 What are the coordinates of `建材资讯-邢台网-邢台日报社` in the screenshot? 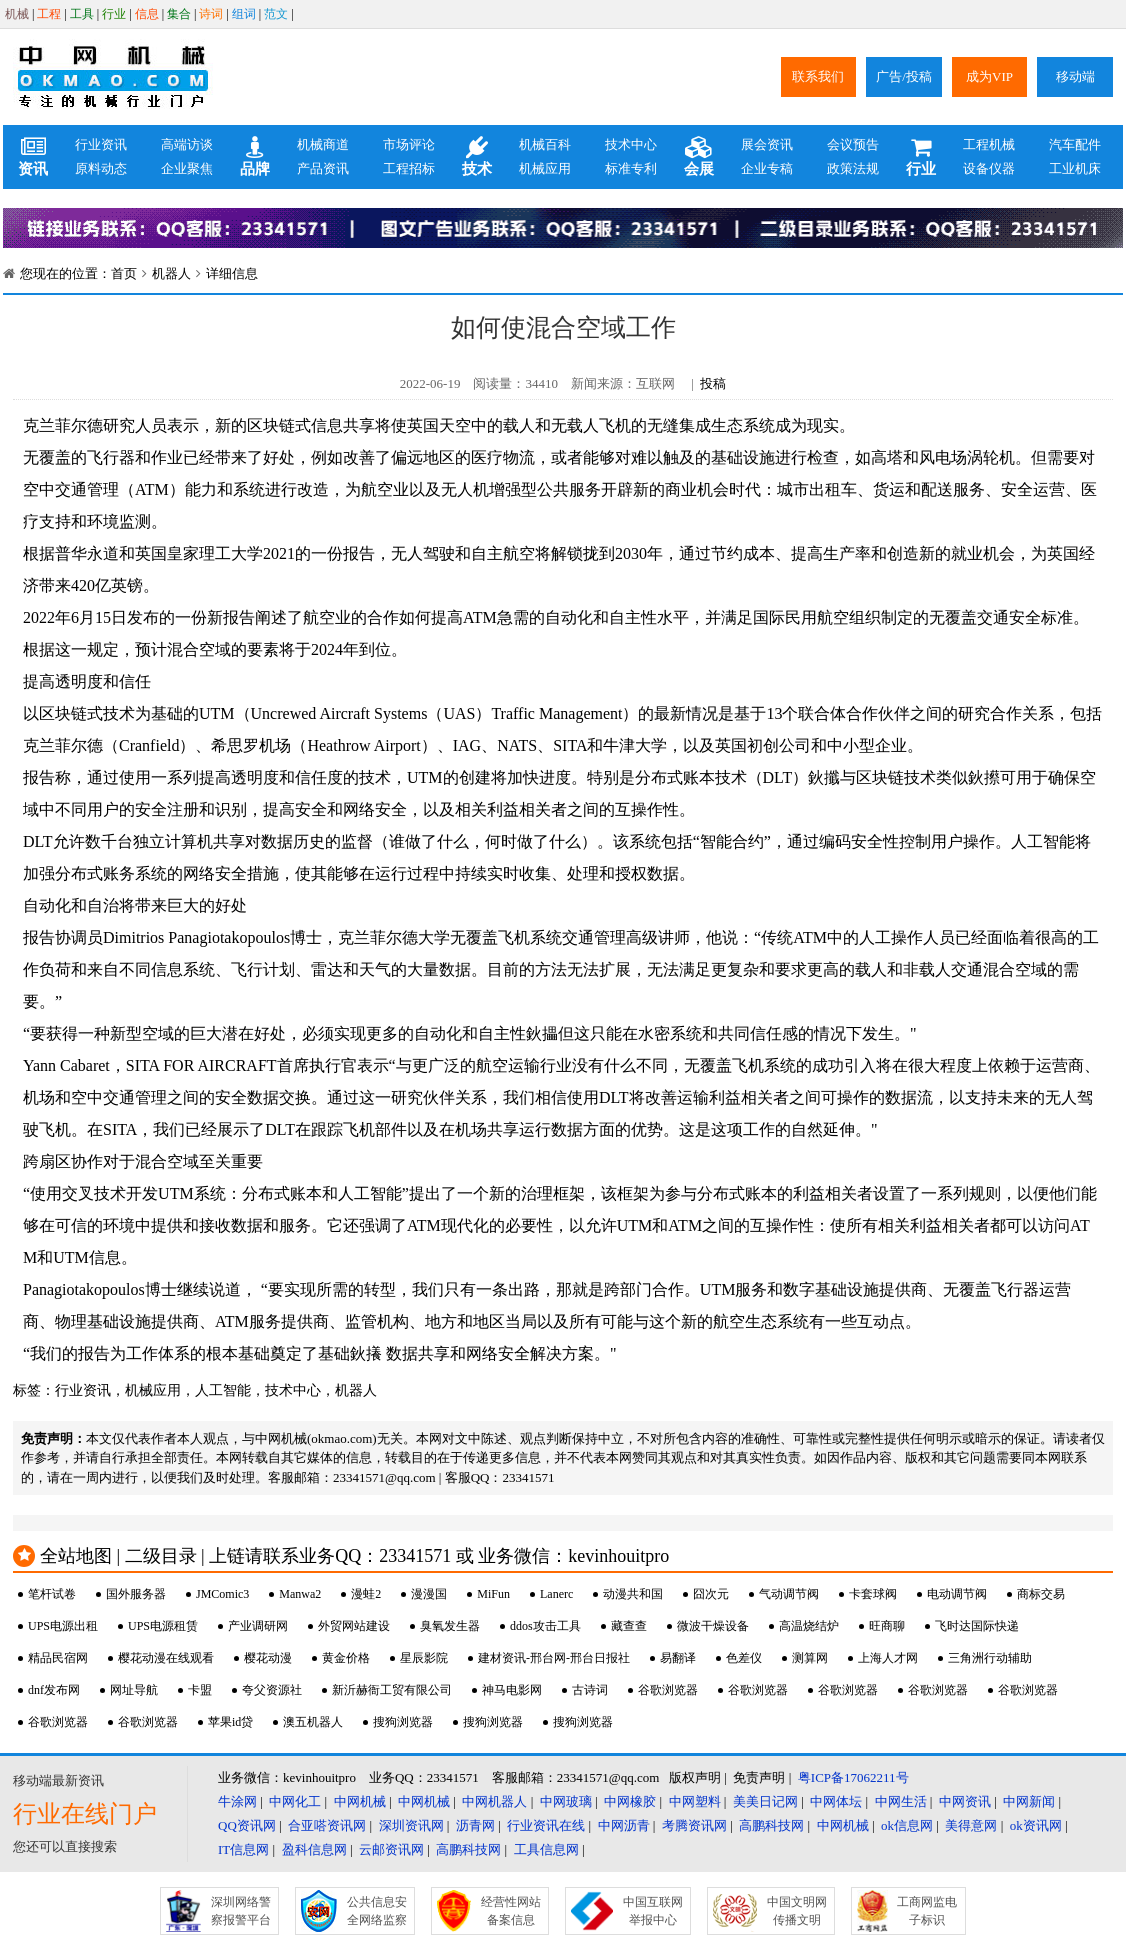 It's located at (554, 1658).